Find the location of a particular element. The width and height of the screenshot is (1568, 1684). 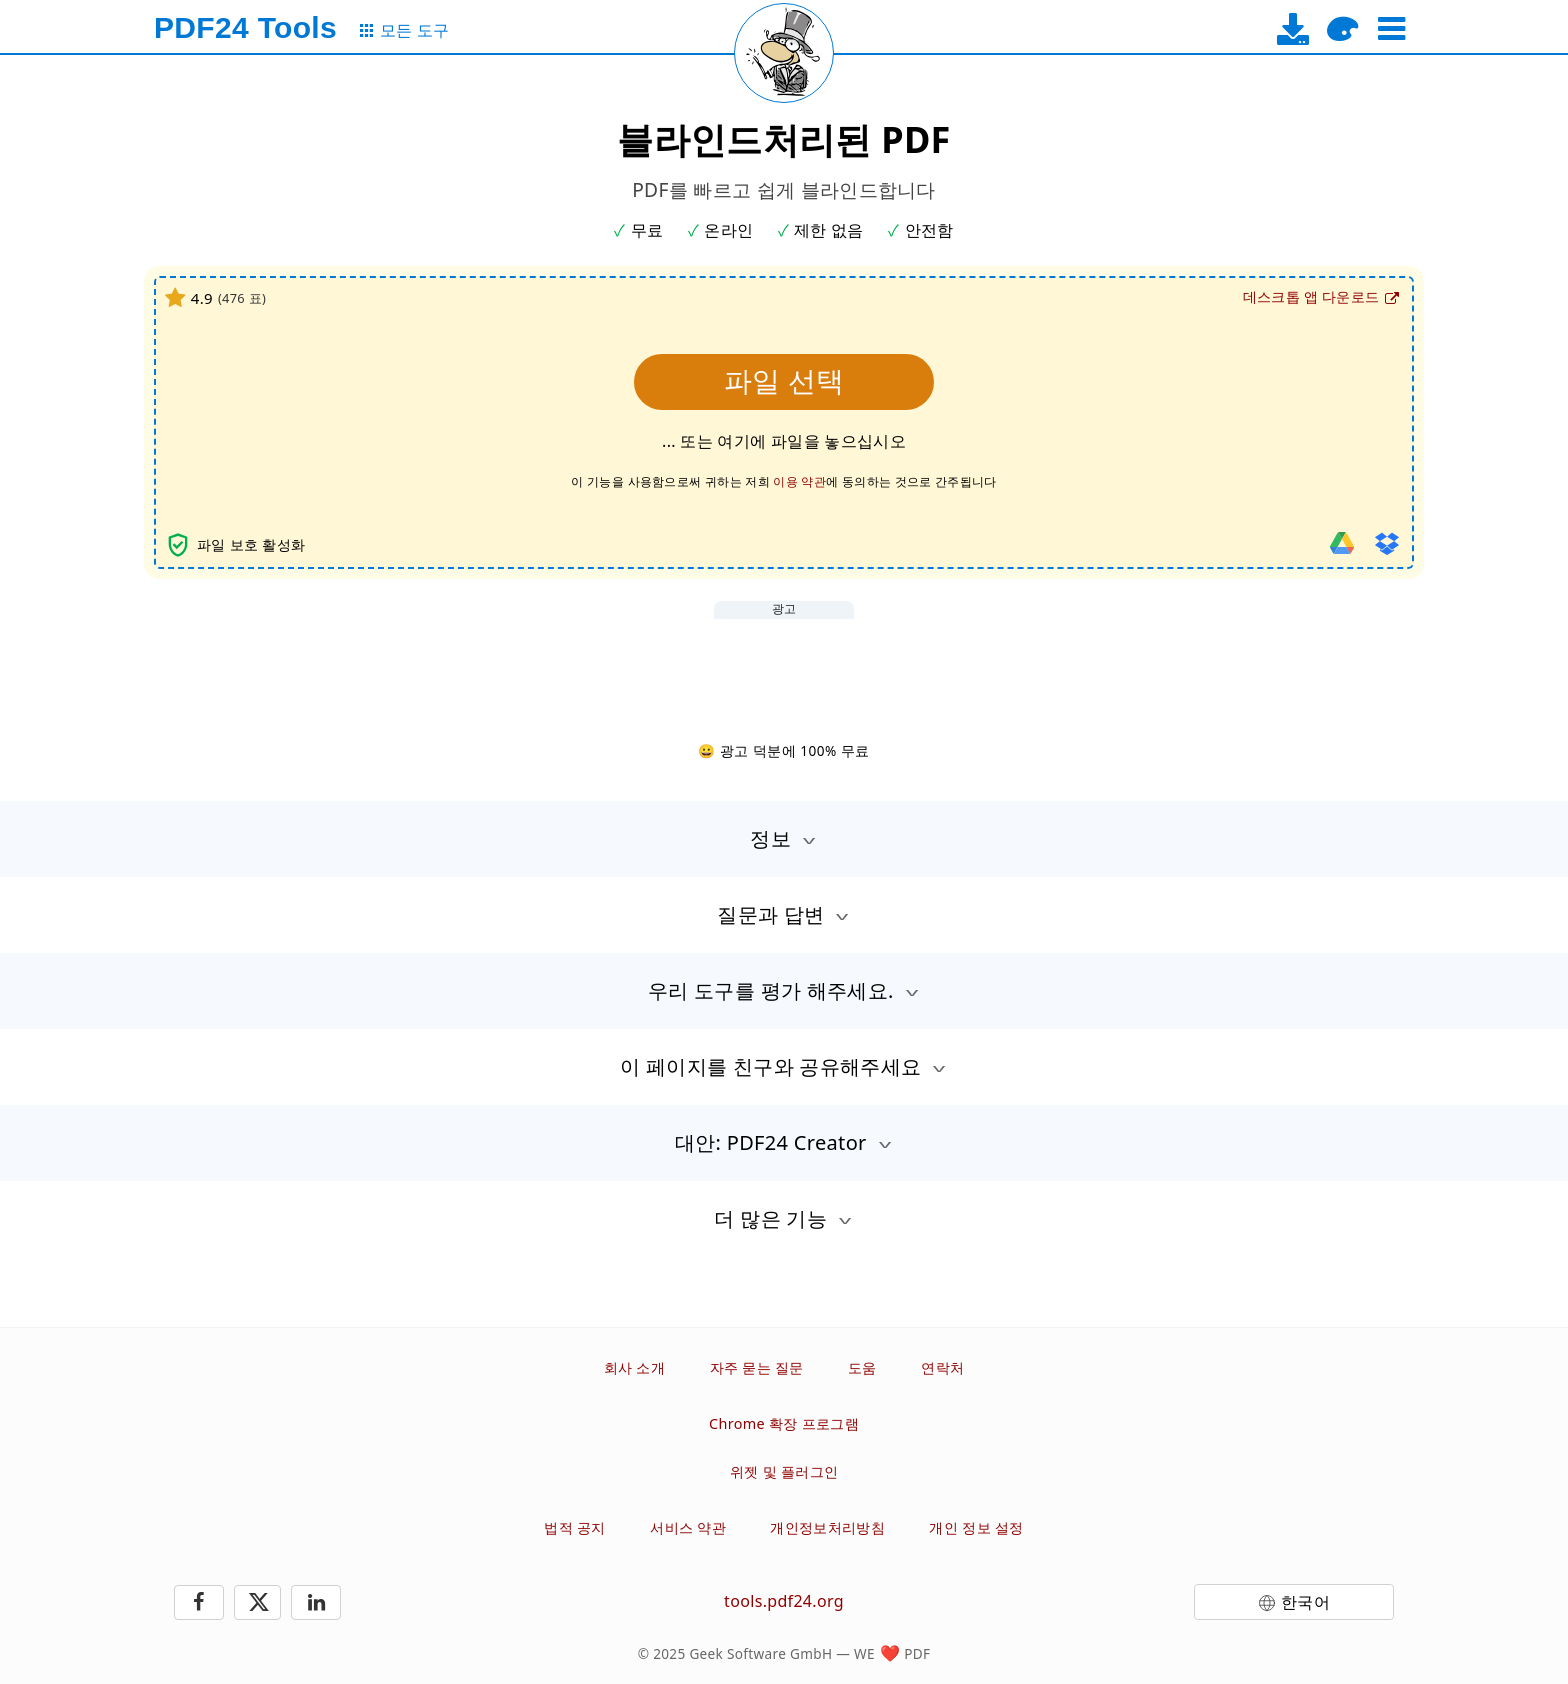

Chrome 확장 프로그램 is located at coordinates (784, 1423).